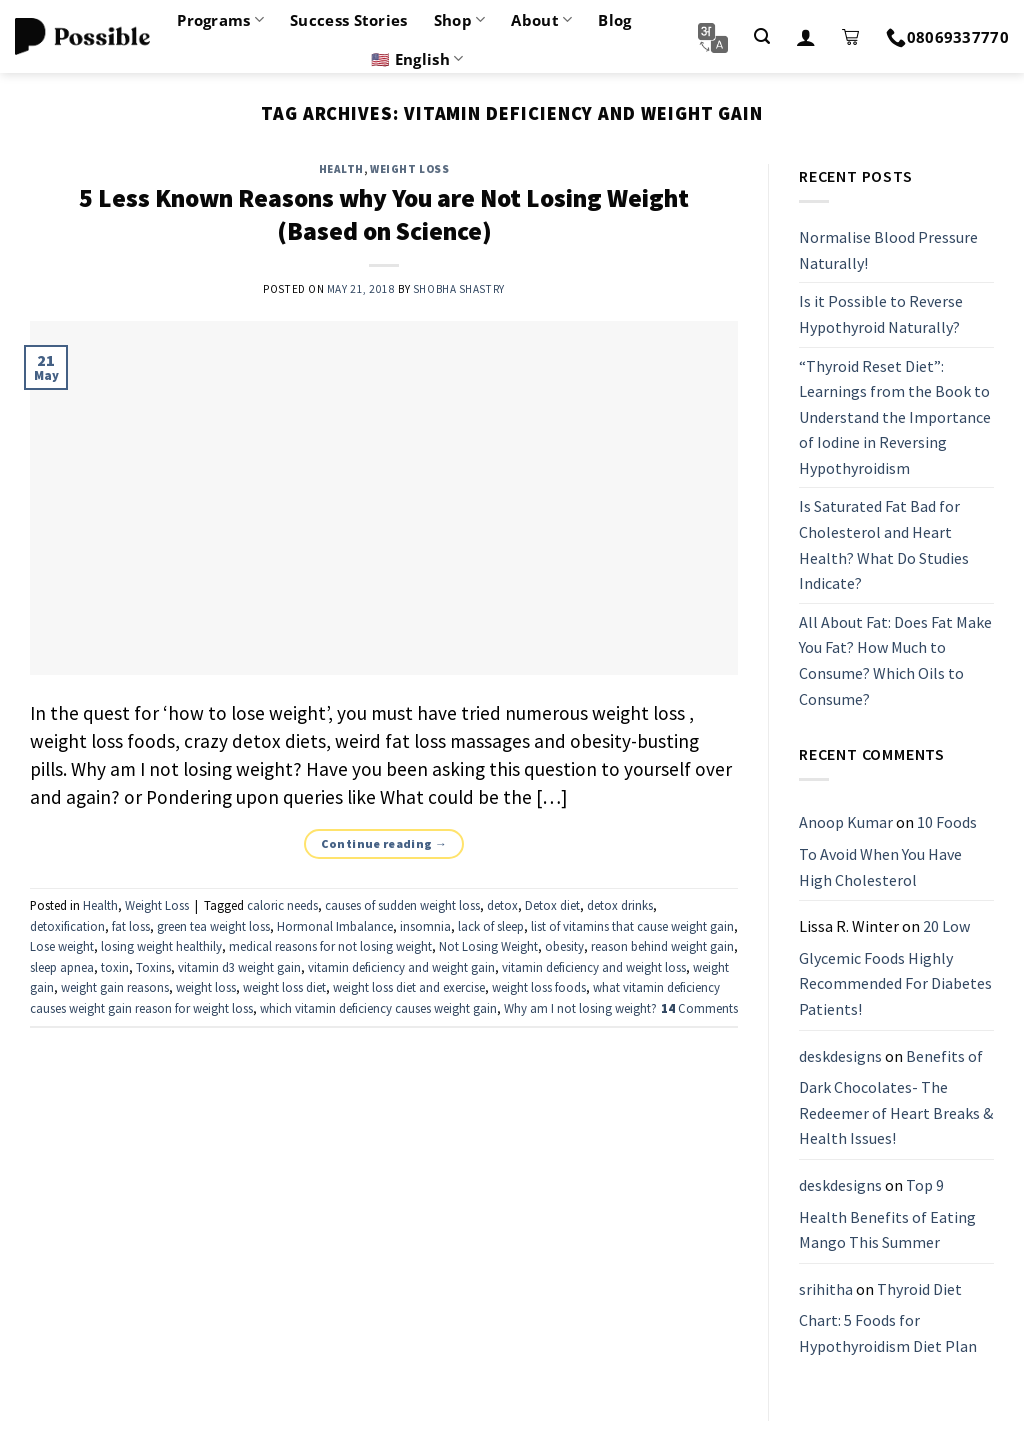 This screenshot has width=1024, height=1451. What do you see at coordinates (884, 545) in the screenshot?
I see `Is Saturated Fat Bad for Cholesterol and Heart Health? What Do Studies Indicate?` at bounding box center [884, 545].